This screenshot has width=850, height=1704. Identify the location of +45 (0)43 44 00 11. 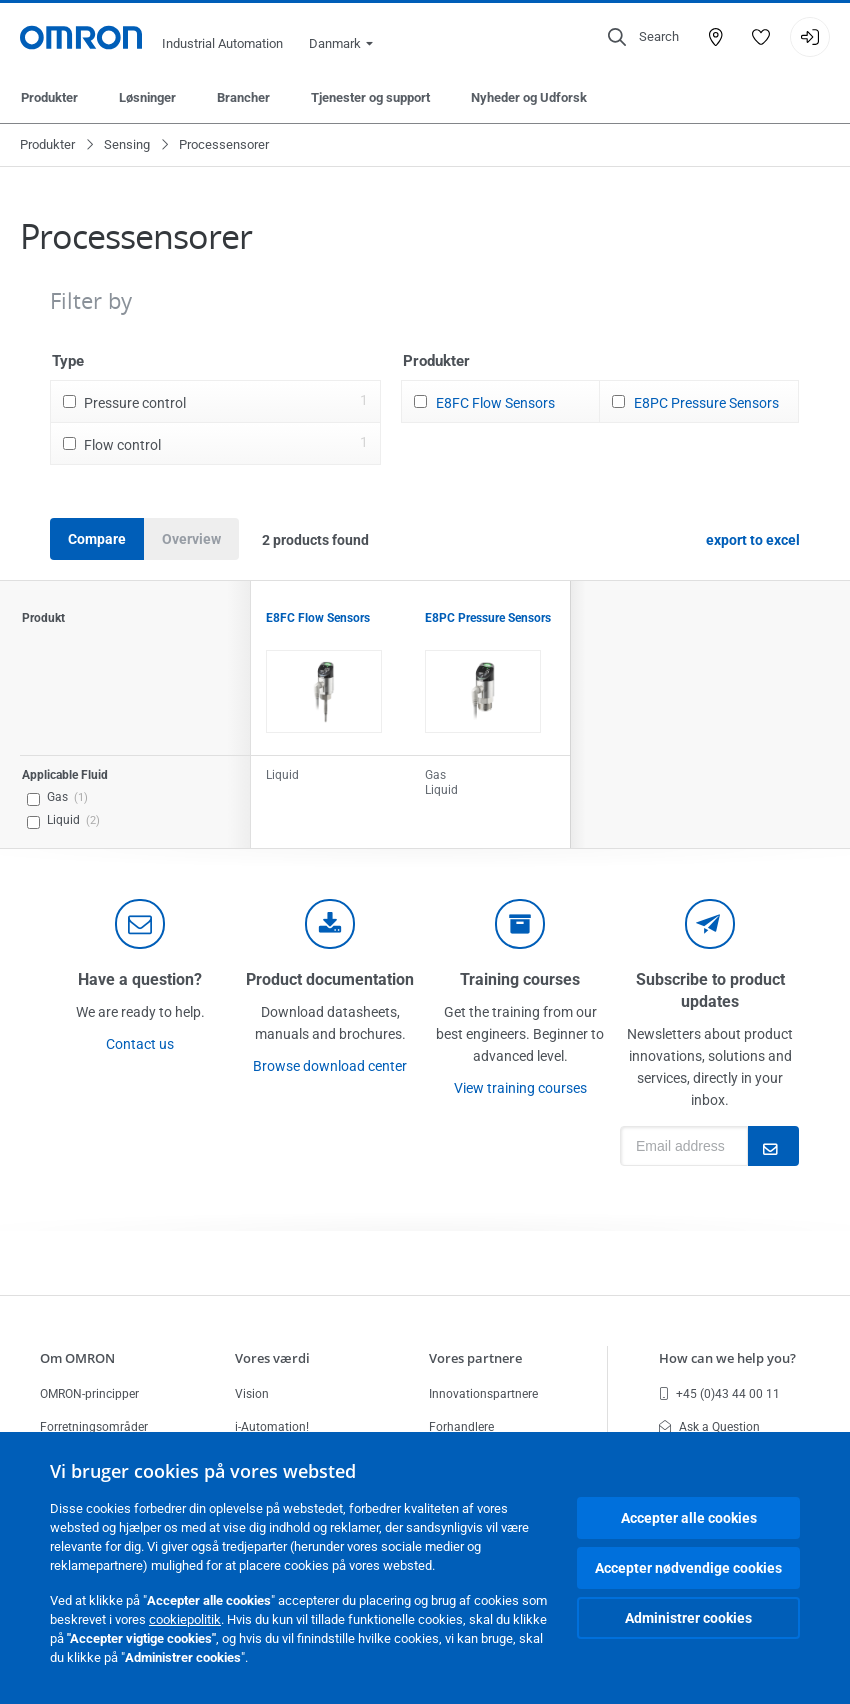
(719, 1394).